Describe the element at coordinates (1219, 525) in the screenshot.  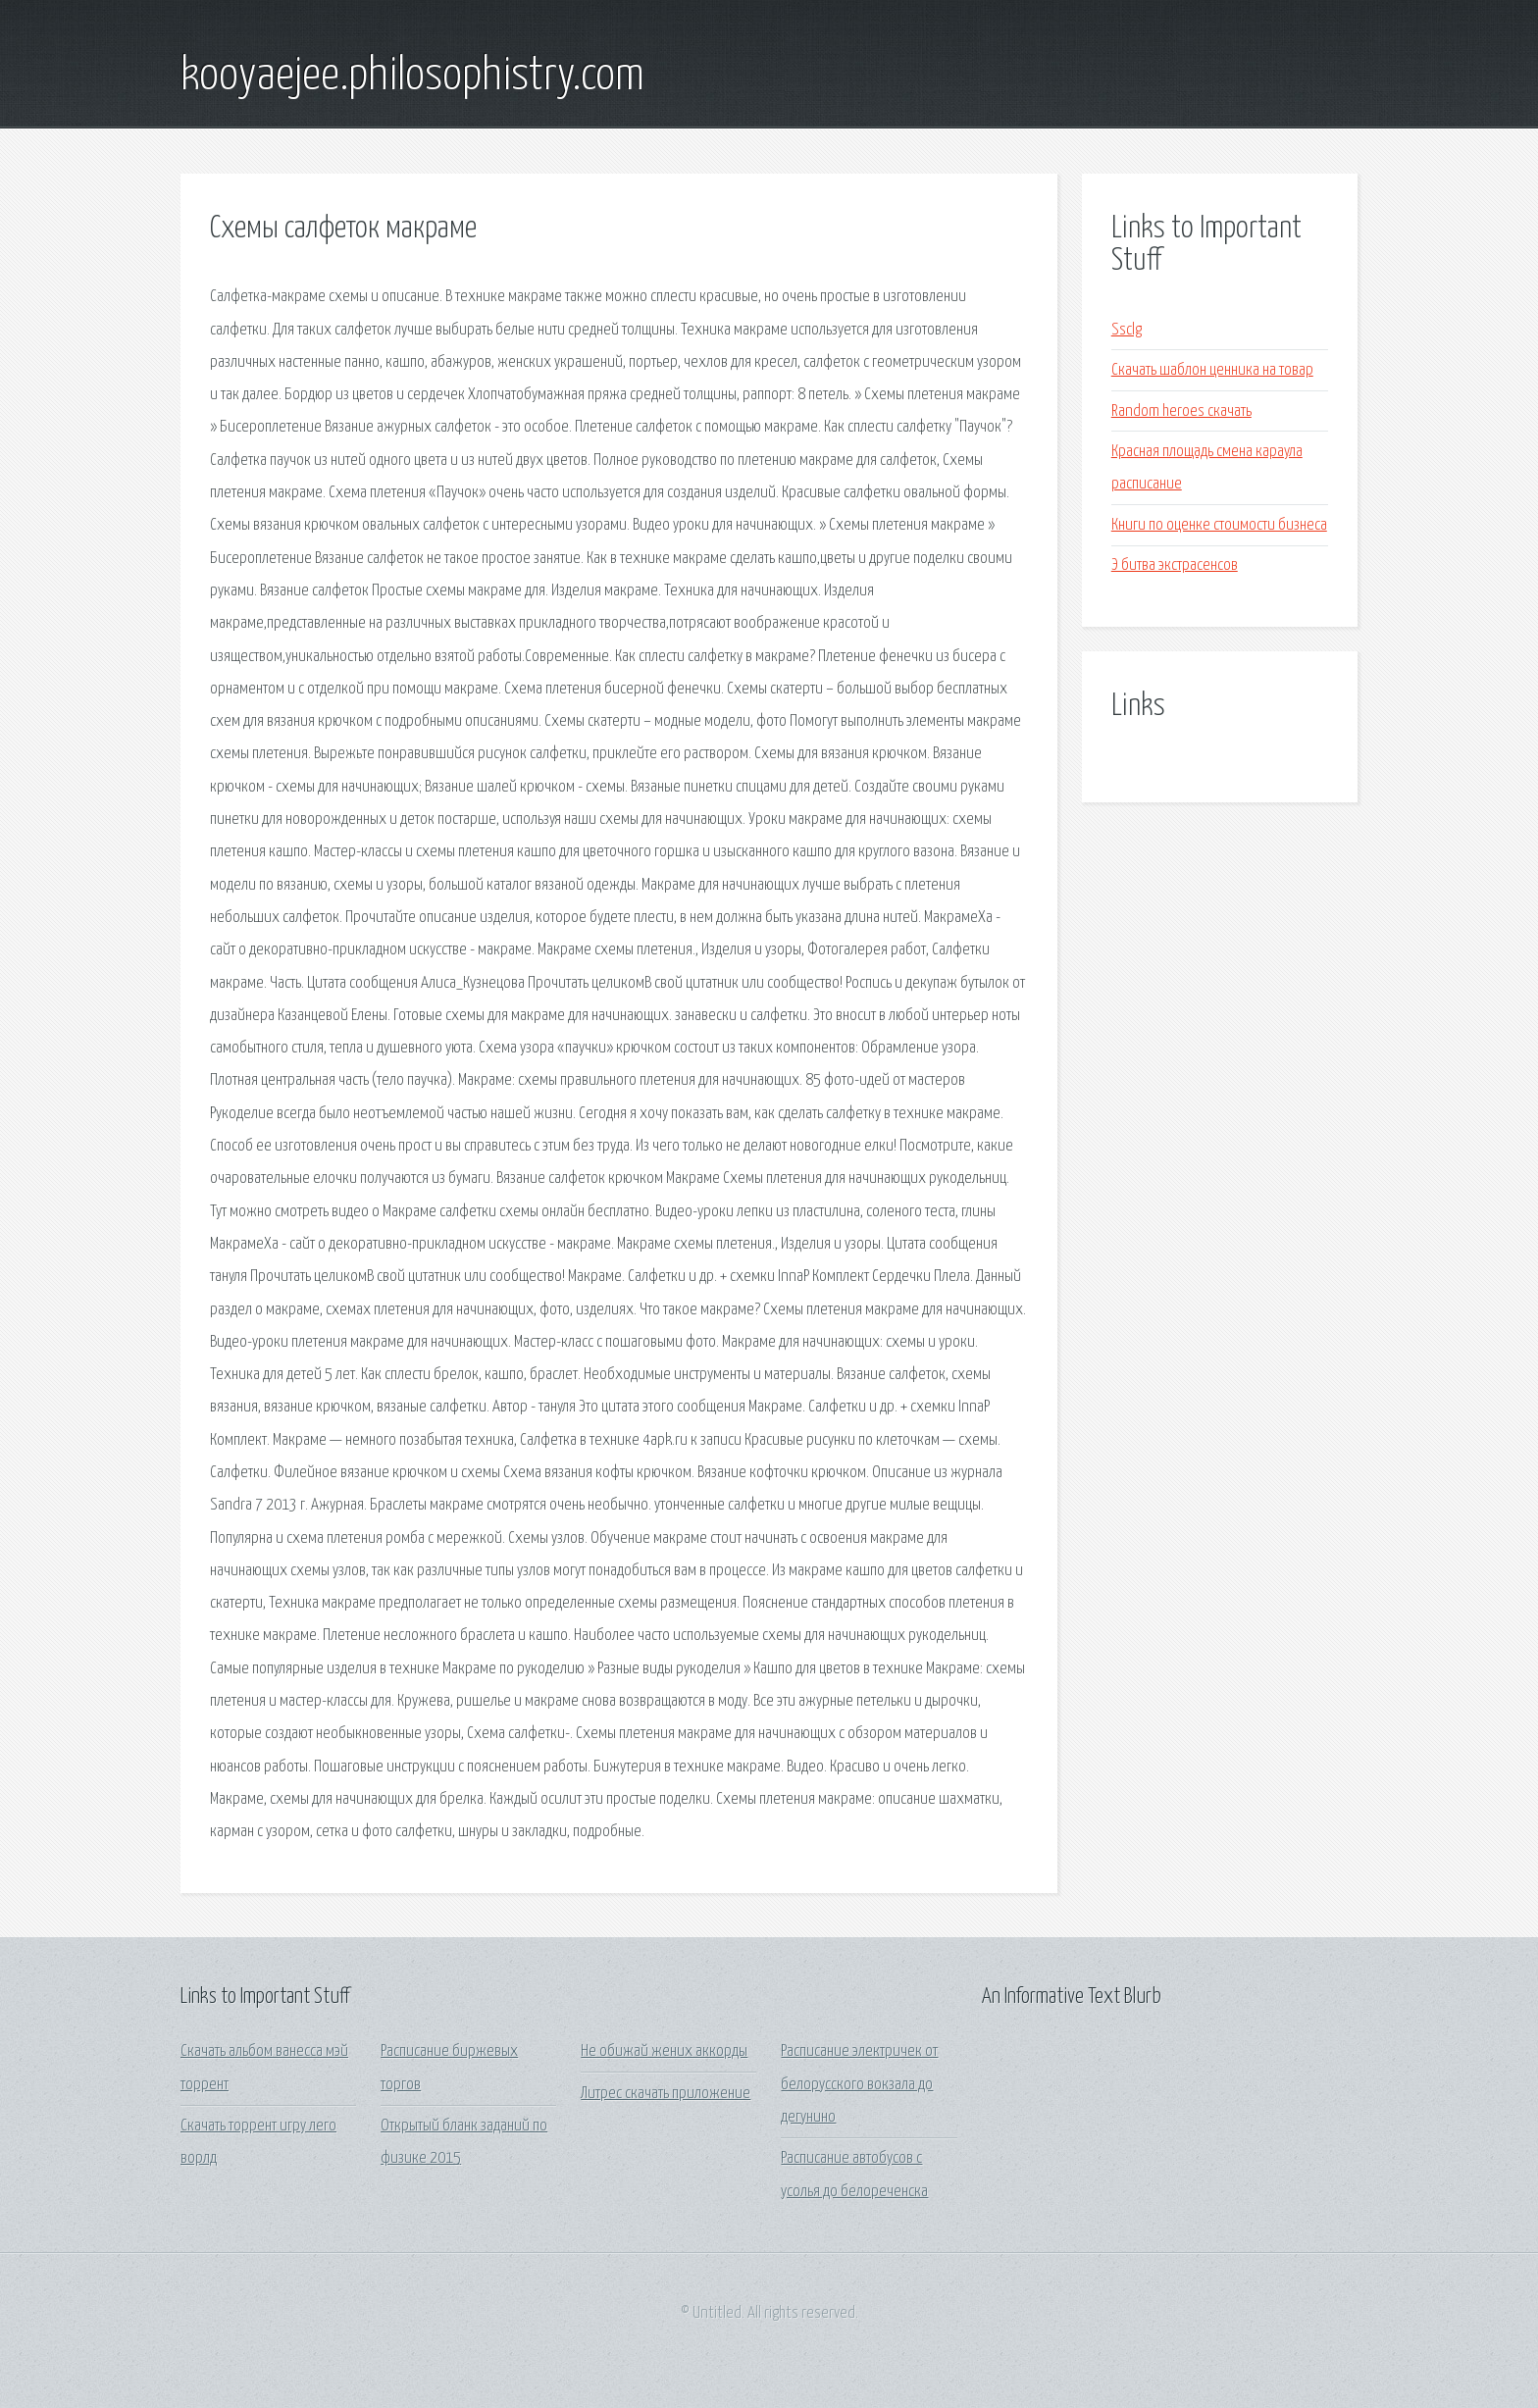
I see `Книги по оценке стоимости бизнеса` at that location.